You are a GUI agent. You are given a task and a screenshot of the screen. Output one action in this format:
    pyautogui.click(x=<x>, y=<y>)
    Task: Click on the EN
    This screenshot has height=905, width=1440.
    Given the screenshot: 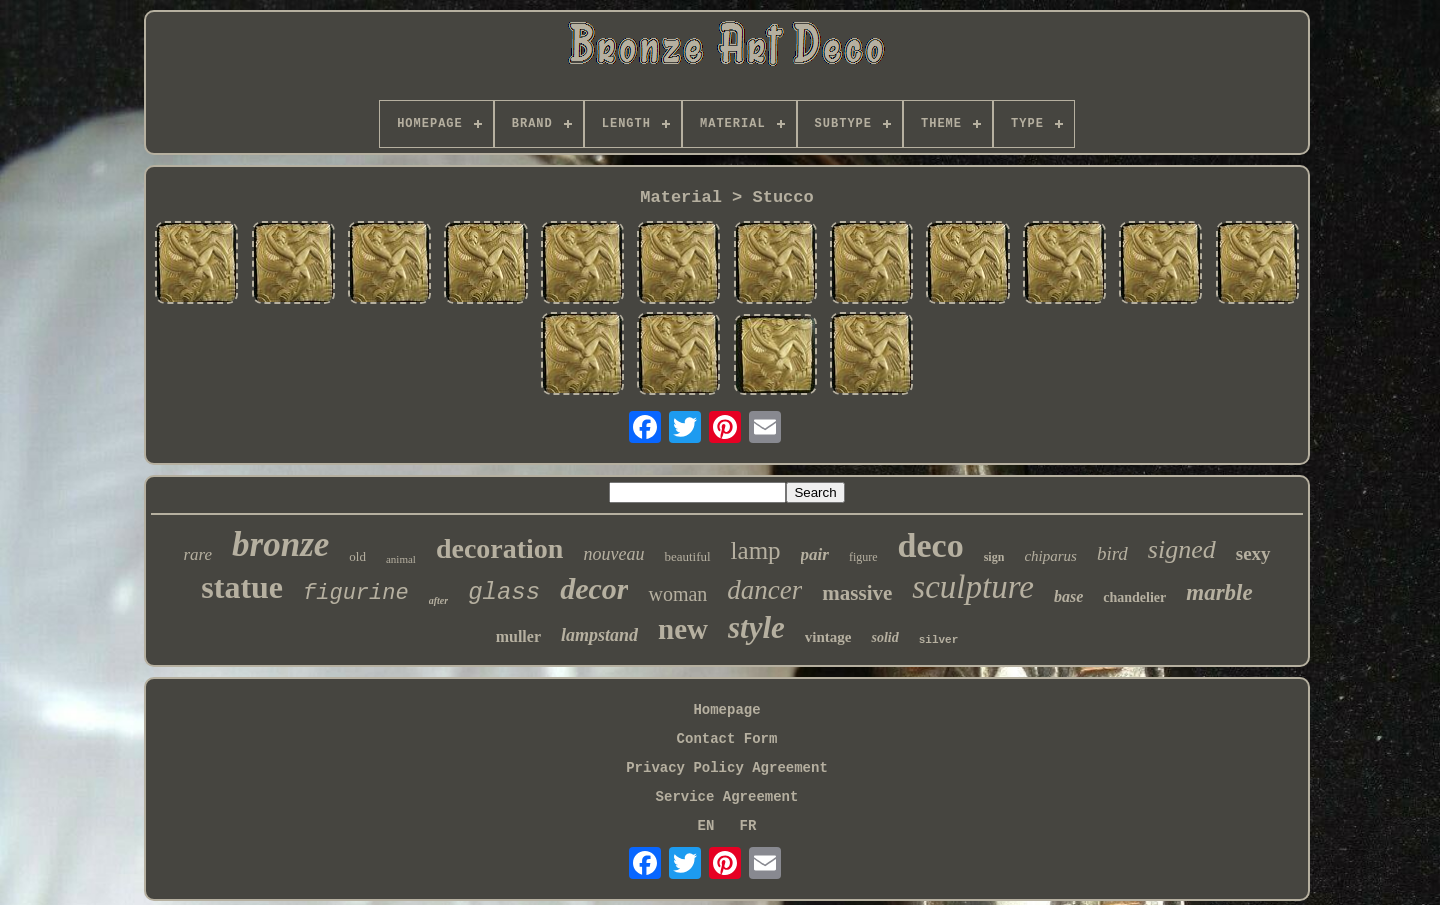 What is the action you would take?
    pyautogui.click(x=706, y=826)
    